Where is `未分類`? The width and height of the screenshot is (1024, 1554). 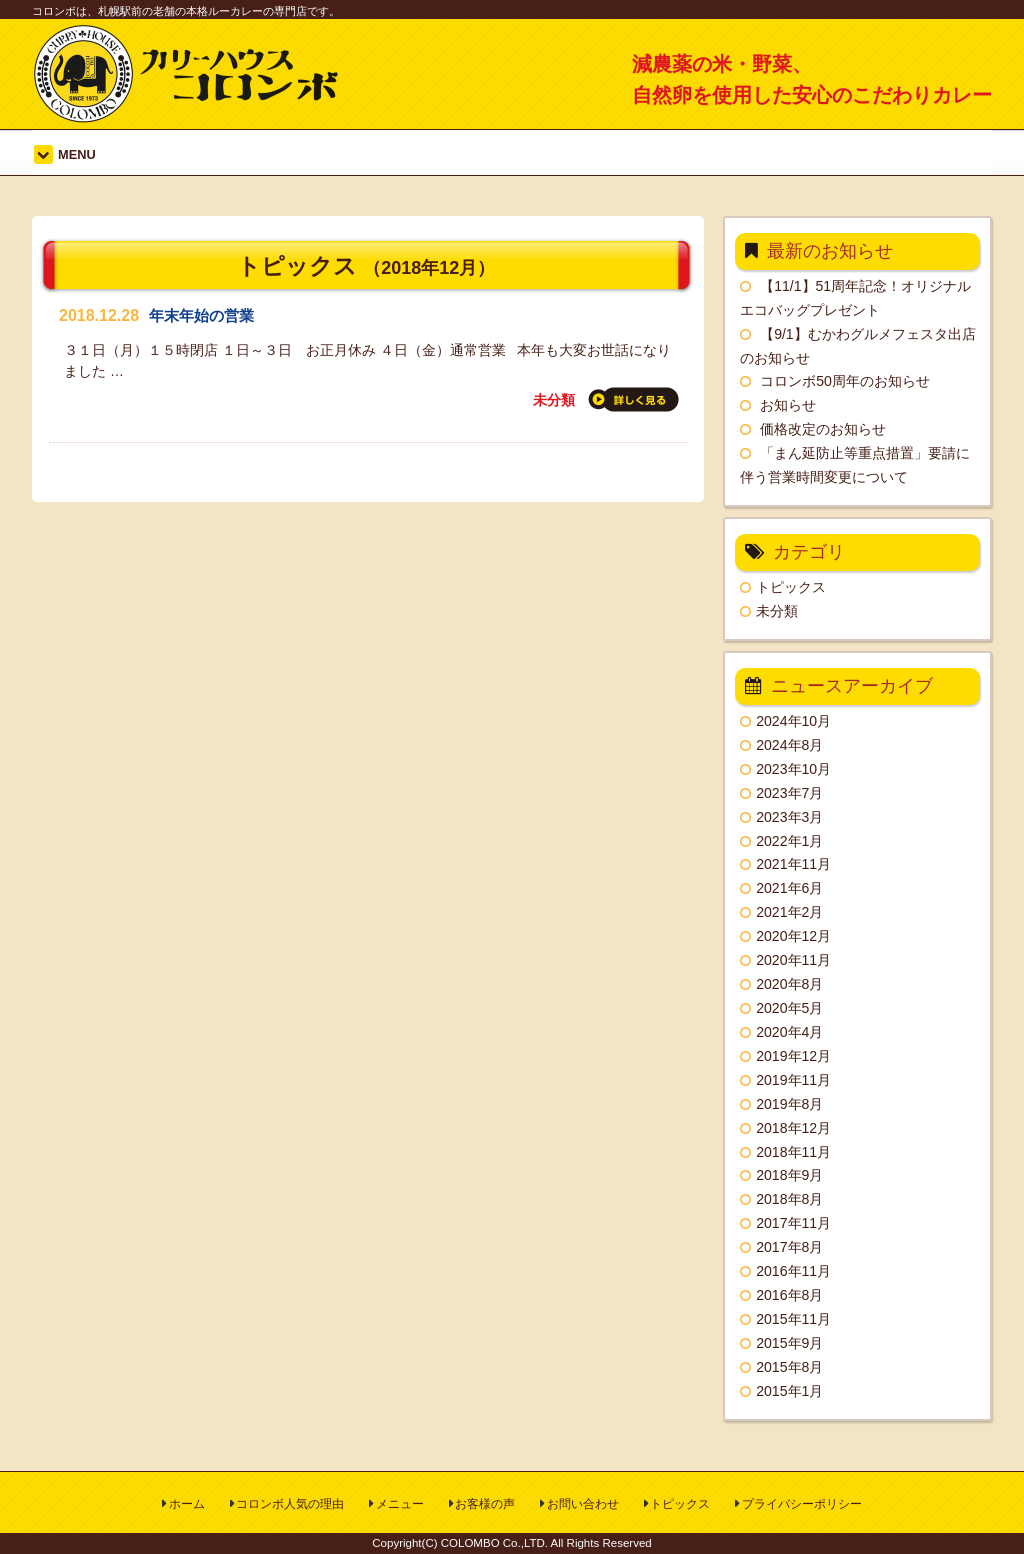 未分類 is located at coordinates (554, 400).